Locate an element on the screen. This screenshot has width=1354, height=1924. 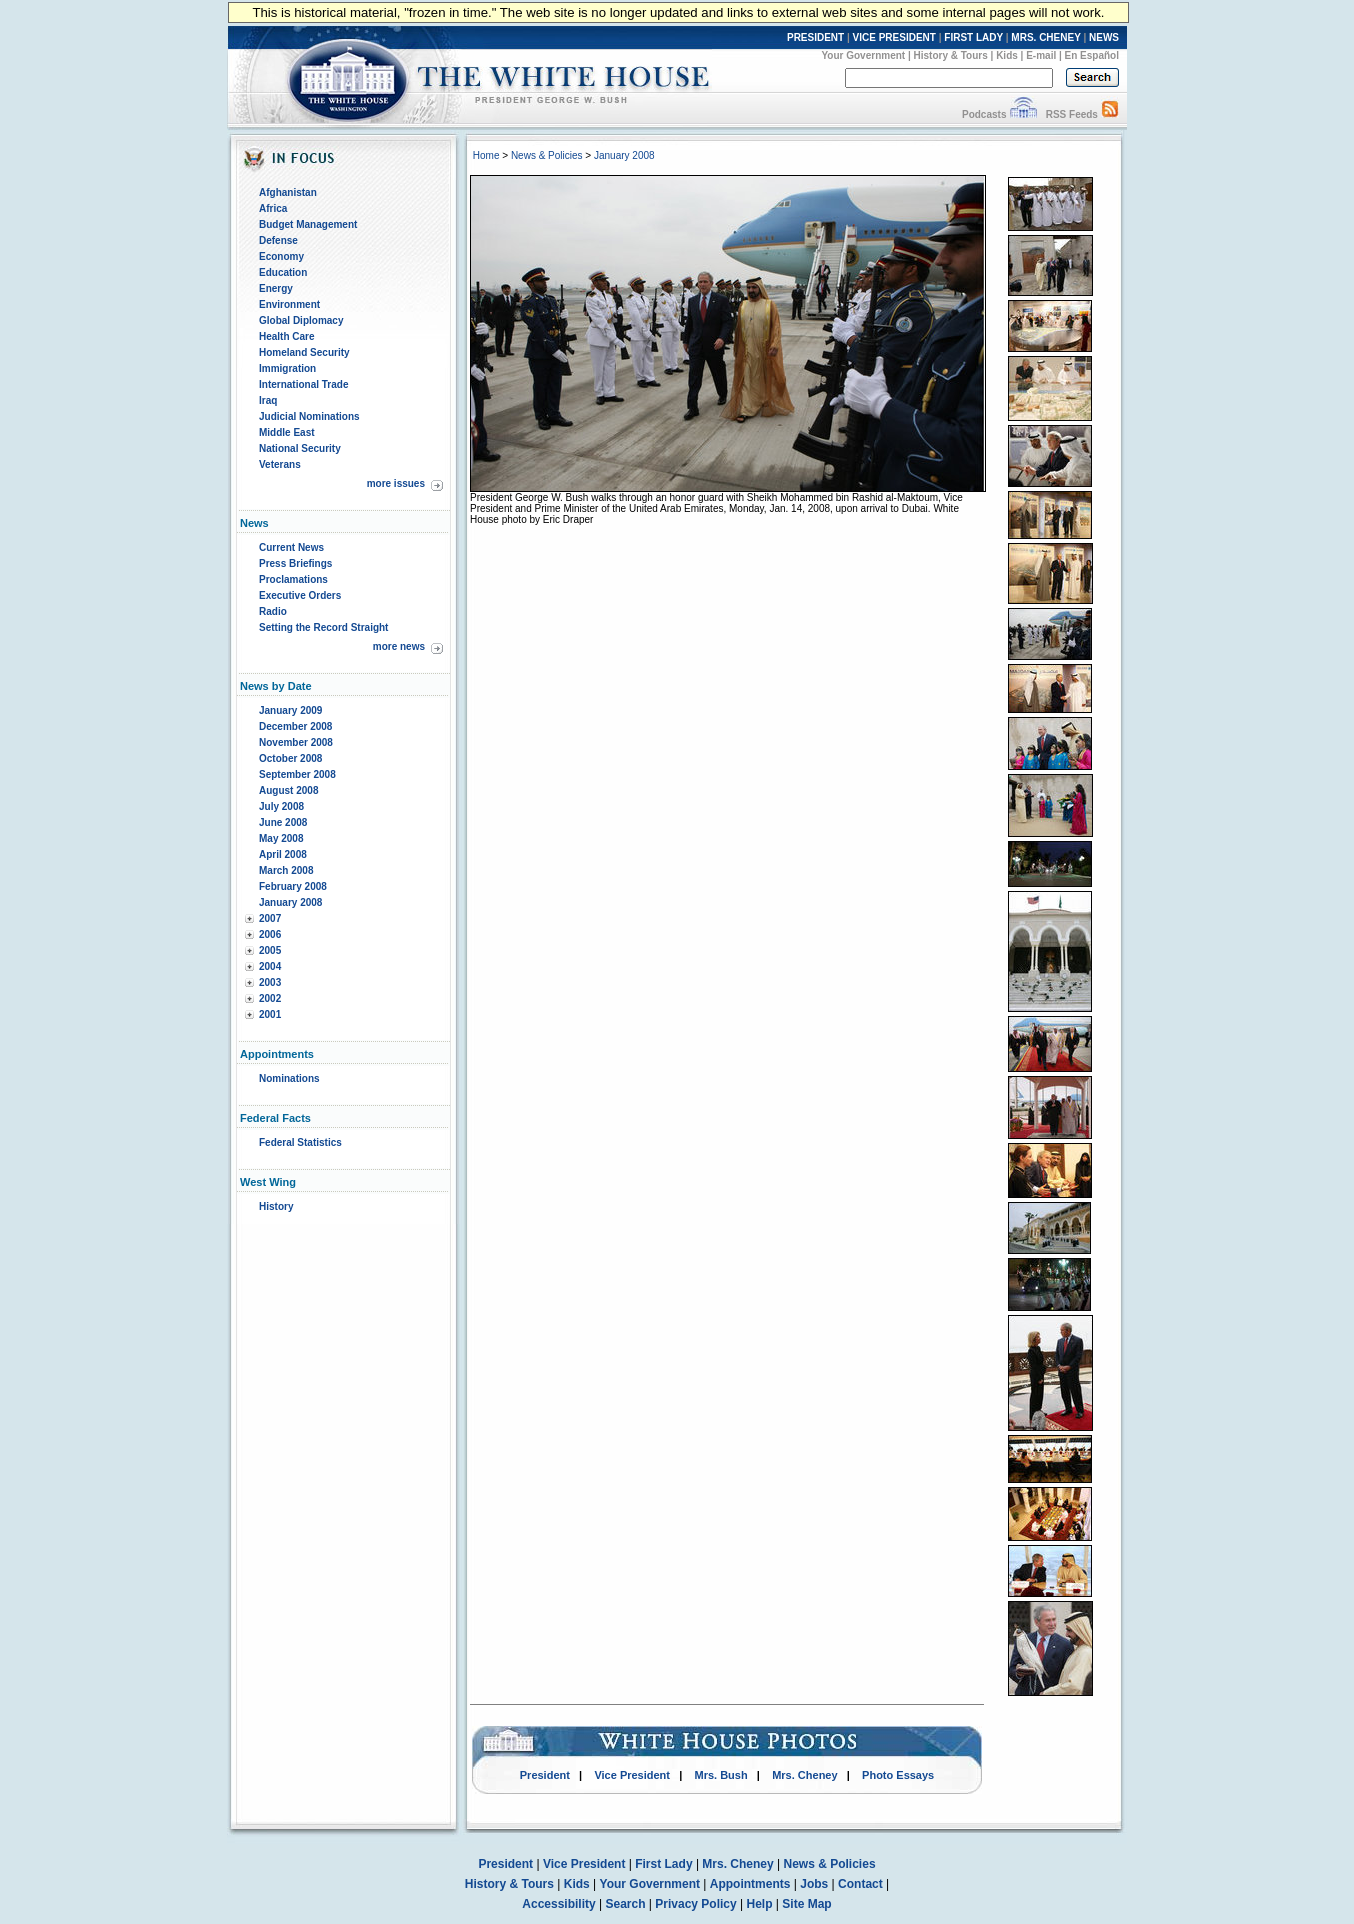
July 2008 is located at coordinates (281, 806).